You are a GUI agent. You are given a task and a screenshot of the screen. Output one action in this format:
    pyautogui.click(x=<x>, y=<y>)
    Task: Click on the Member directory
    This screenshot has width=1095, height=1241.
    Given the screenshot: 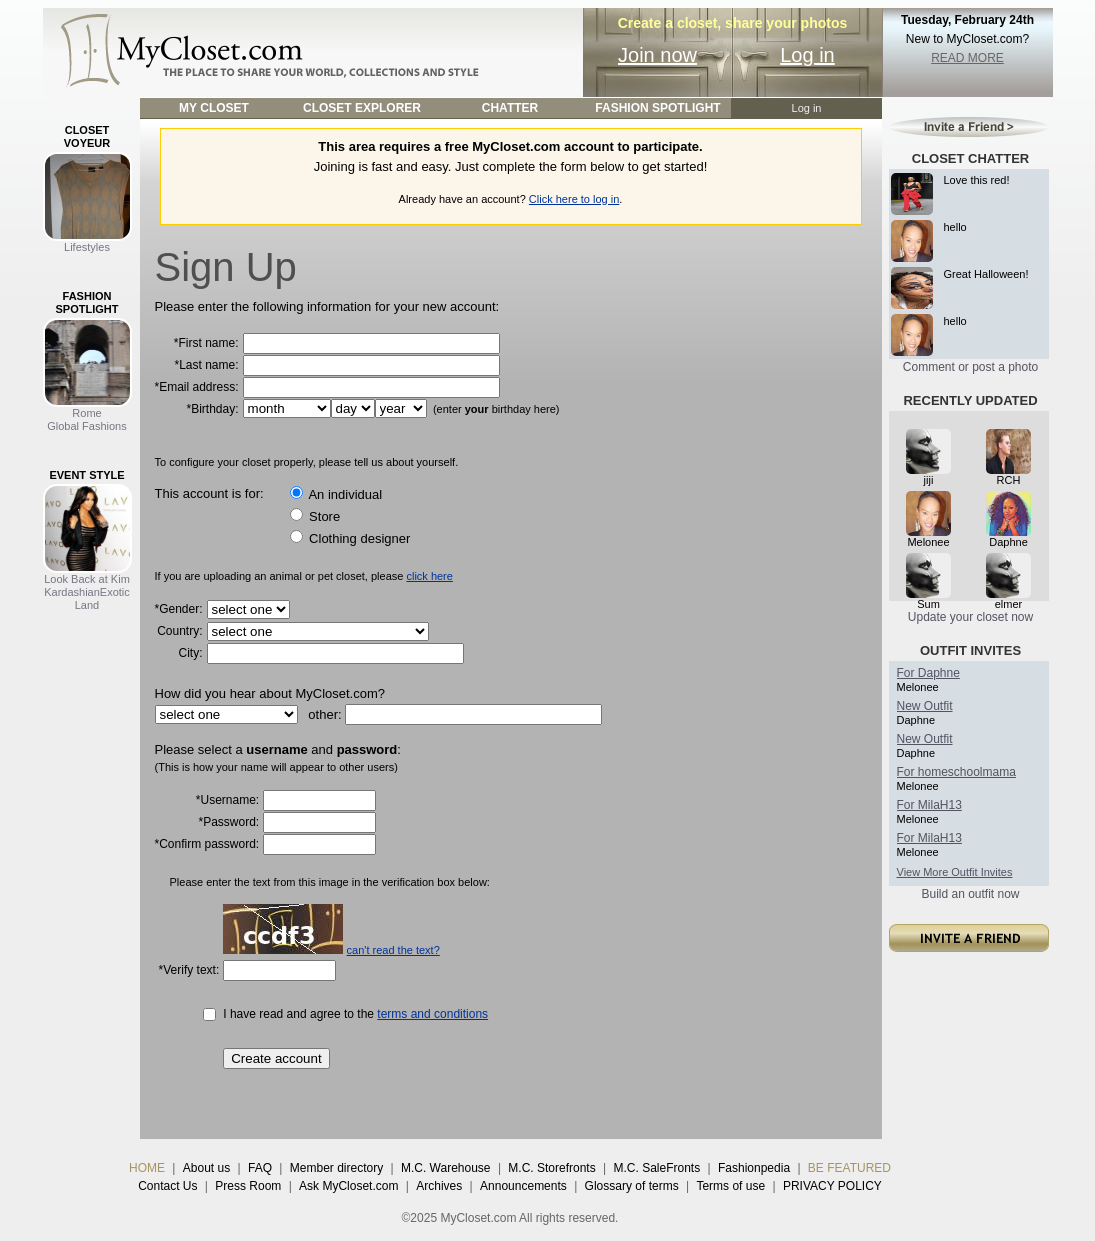 What is the action you would take?
    pyautogui.click(x=336, y=1168)
    